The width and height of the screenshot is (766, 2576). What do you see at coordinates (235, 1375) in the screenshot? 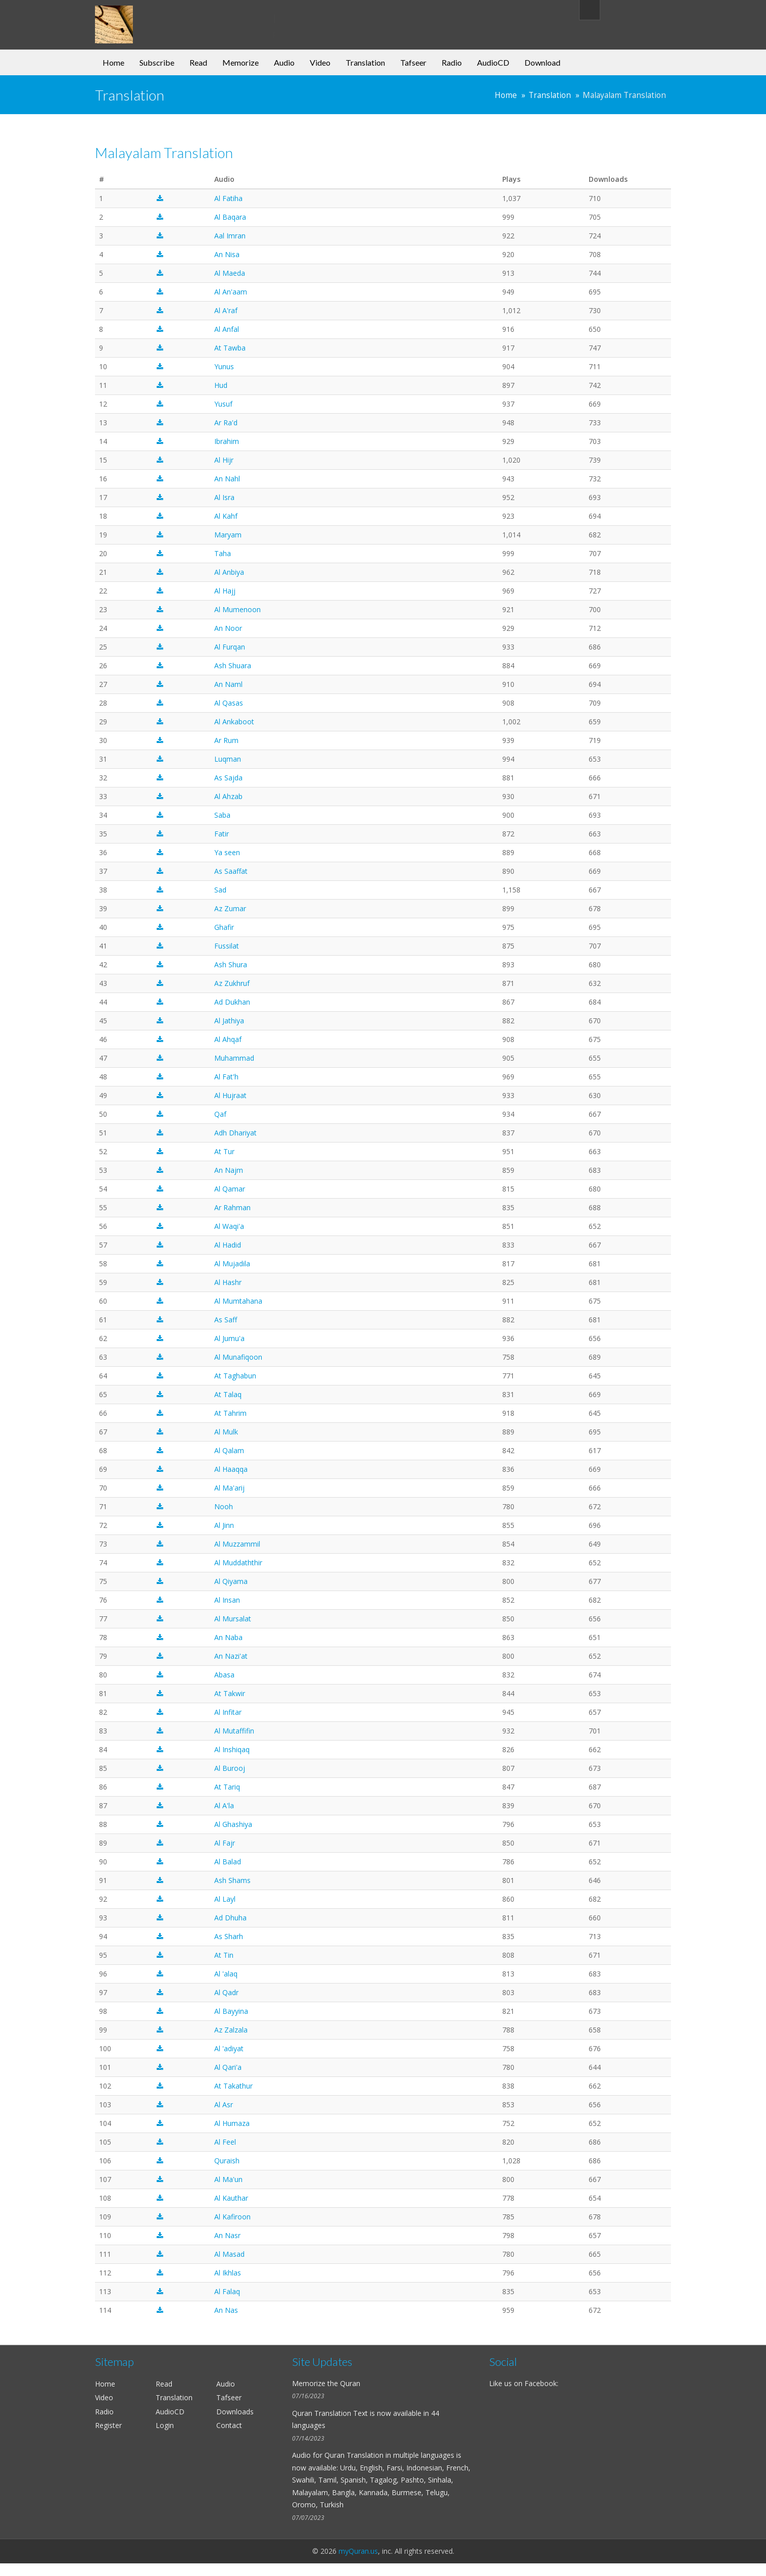
I see `At Taghabun` at bounding box center [235, 1375].